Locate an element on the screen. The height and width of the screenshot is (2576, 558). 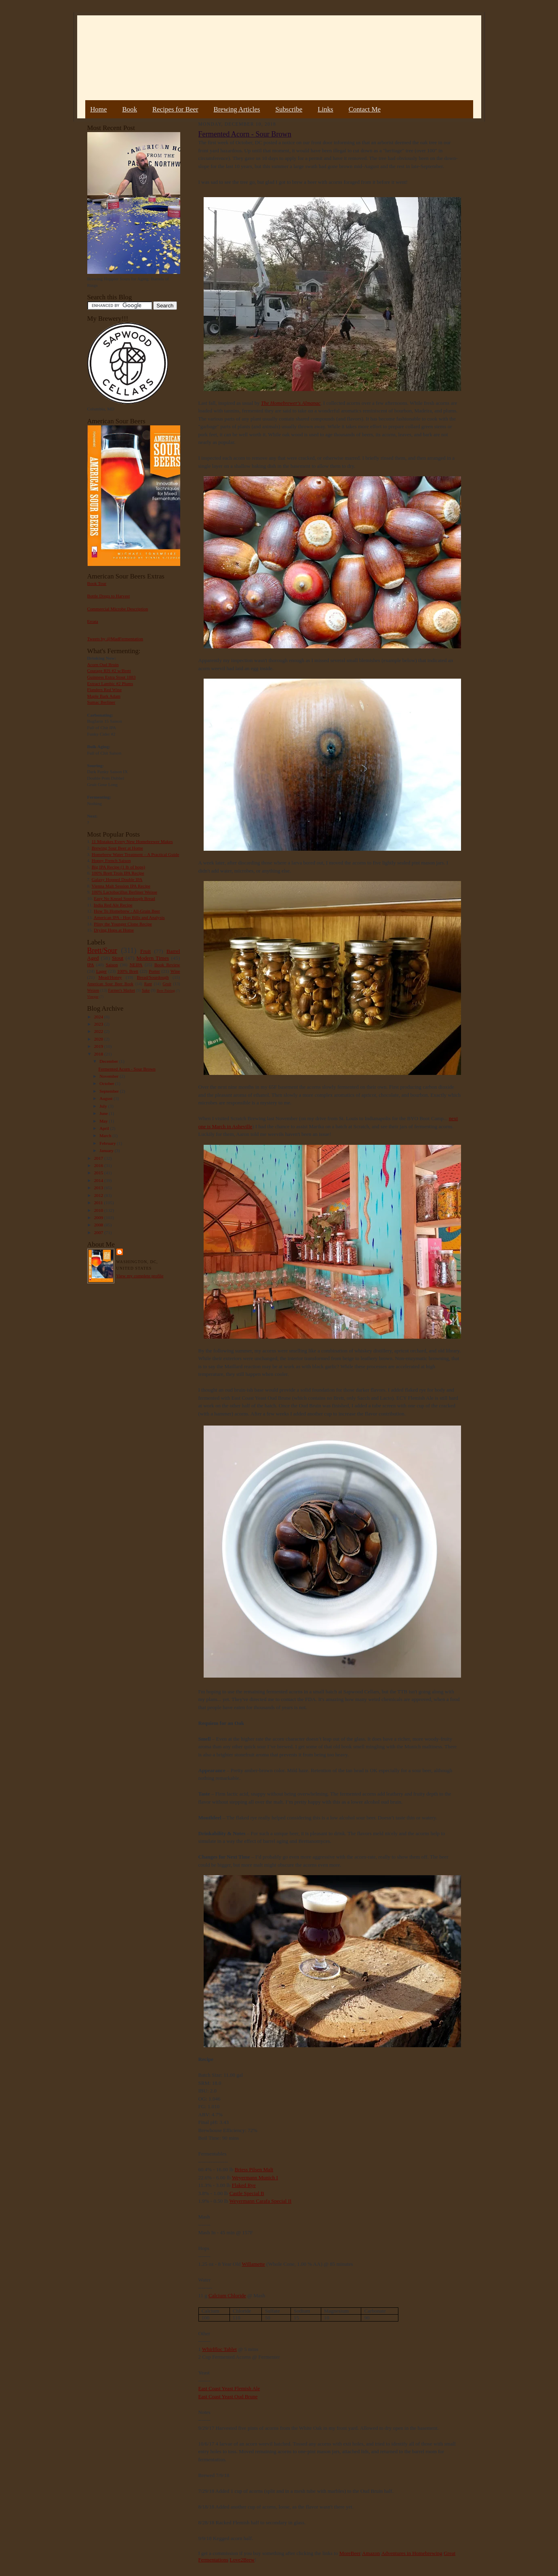
Willamette is located at coordinates (253, 2264).